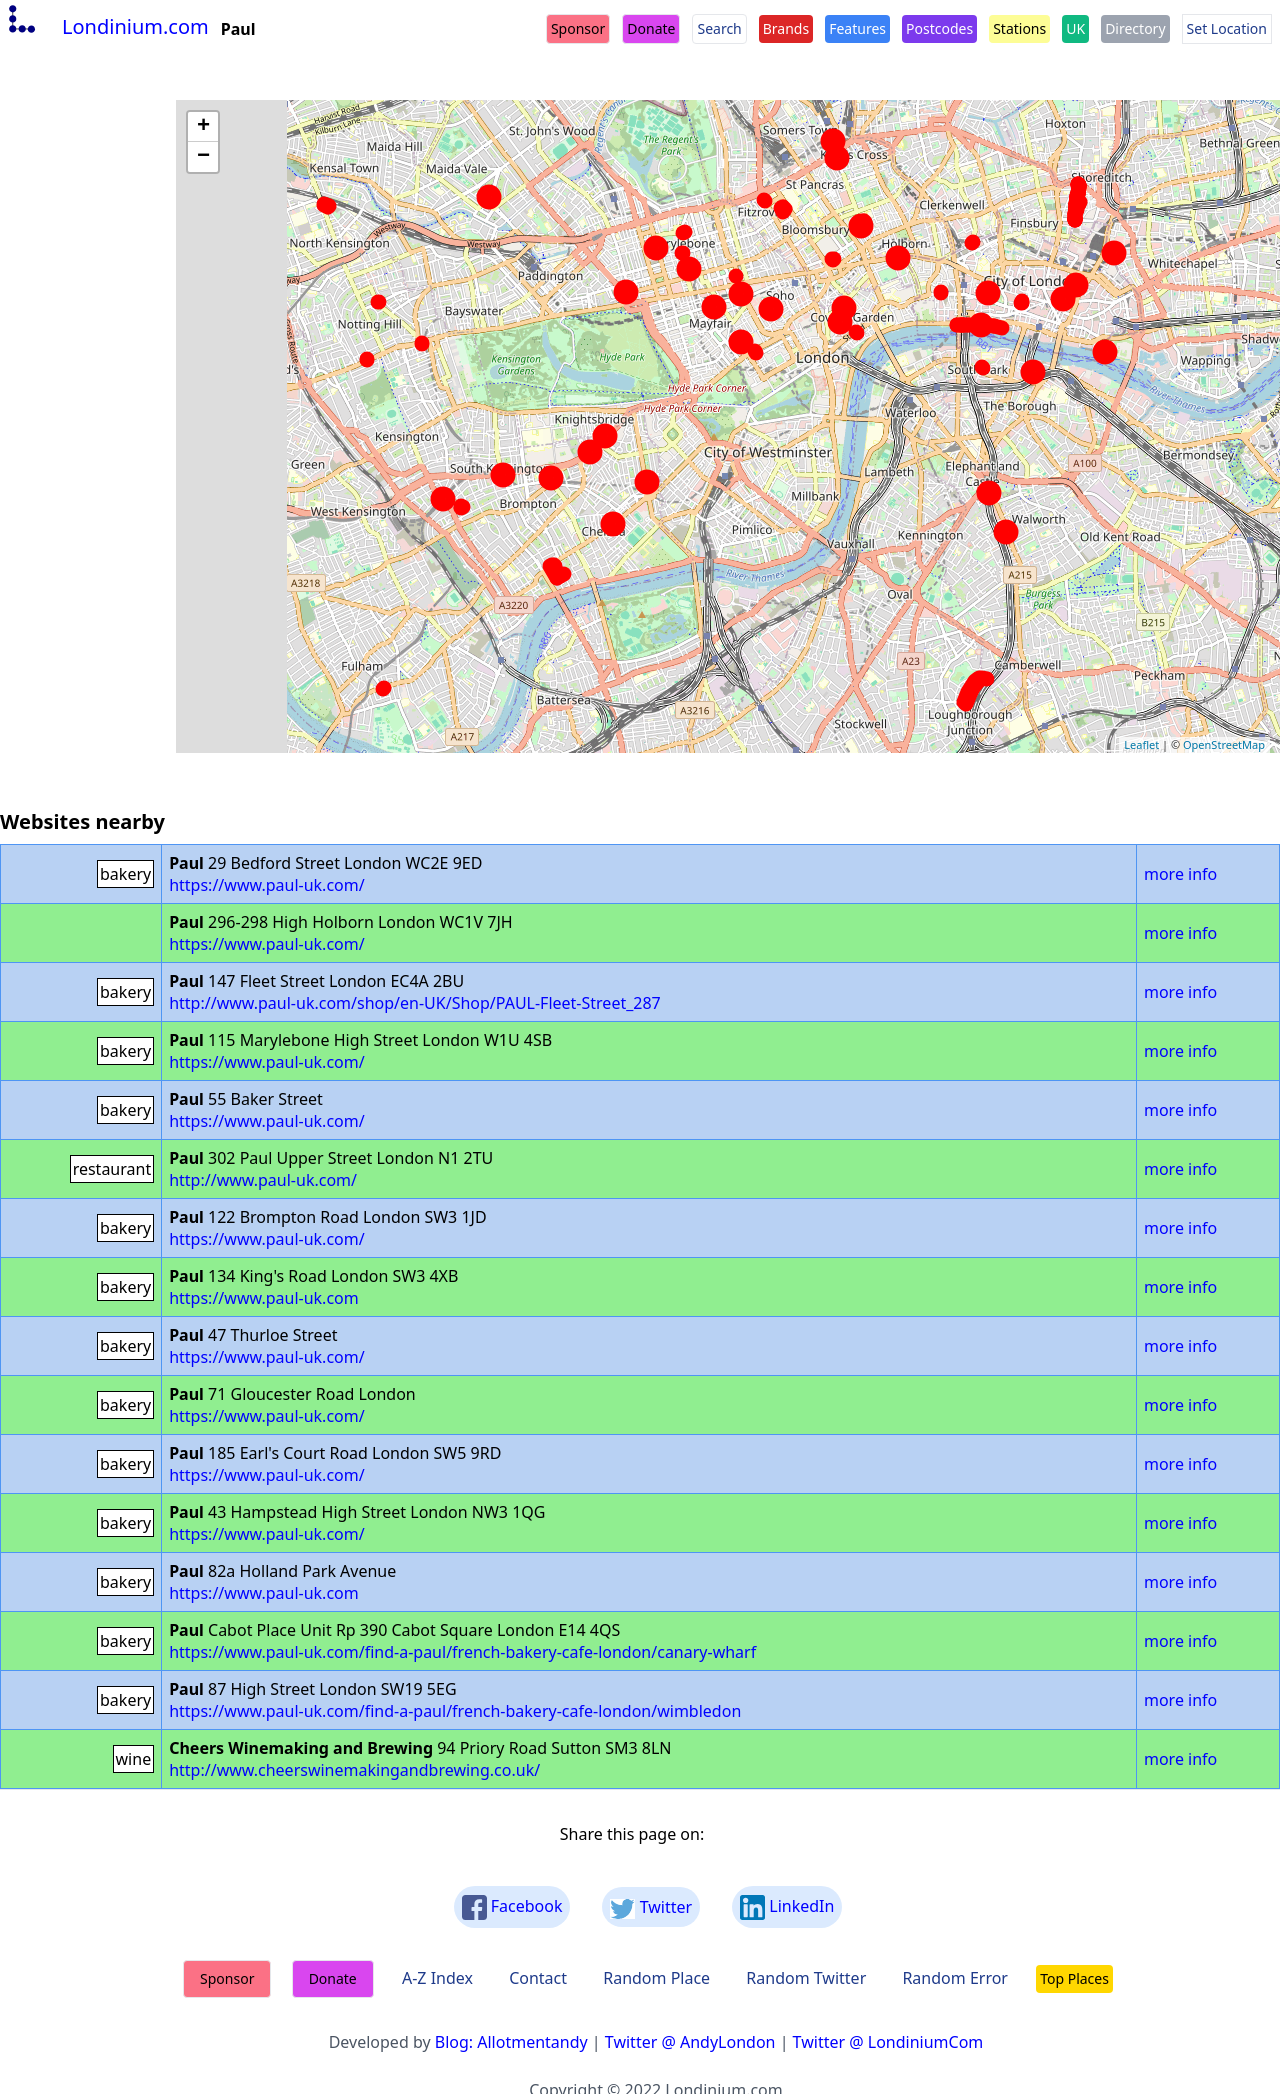 Image resolution: width=1280 pixels, height=2094 pixels. Describe the element at coordinates (1075, 28) in the screenshot. I see `UK` at that location.